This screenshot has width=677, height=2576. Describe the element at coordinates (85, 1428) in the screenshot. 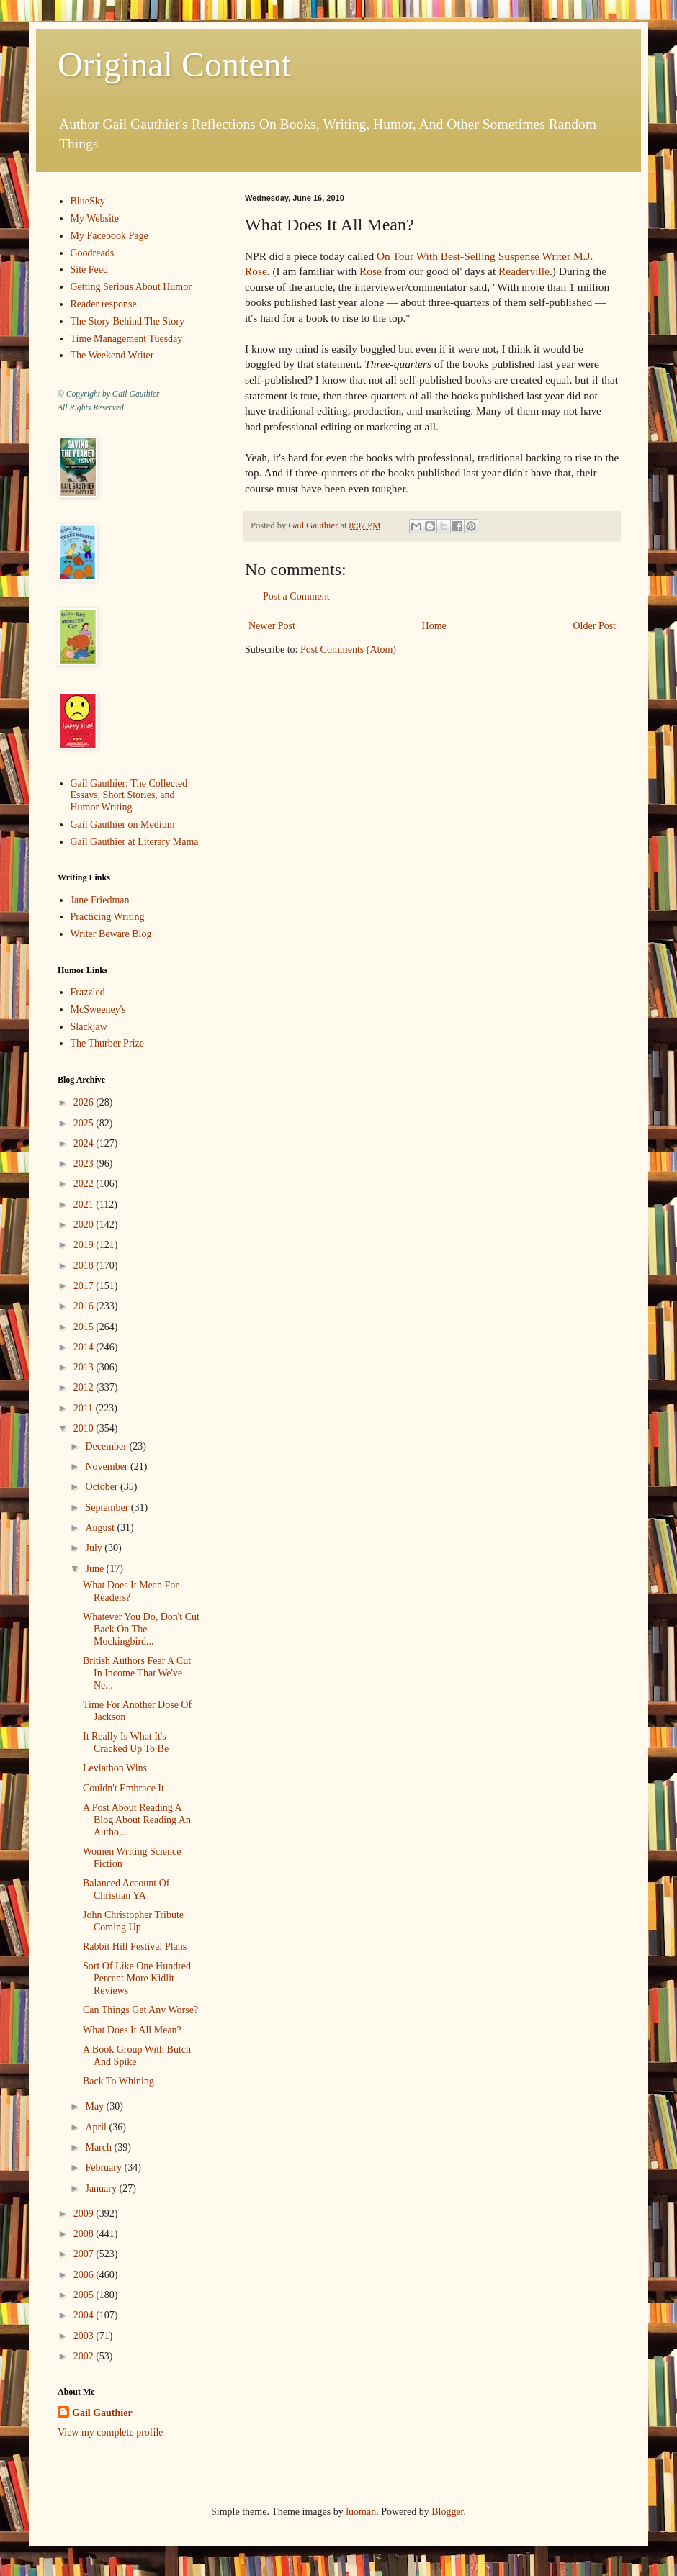

I see `2010` at that location.